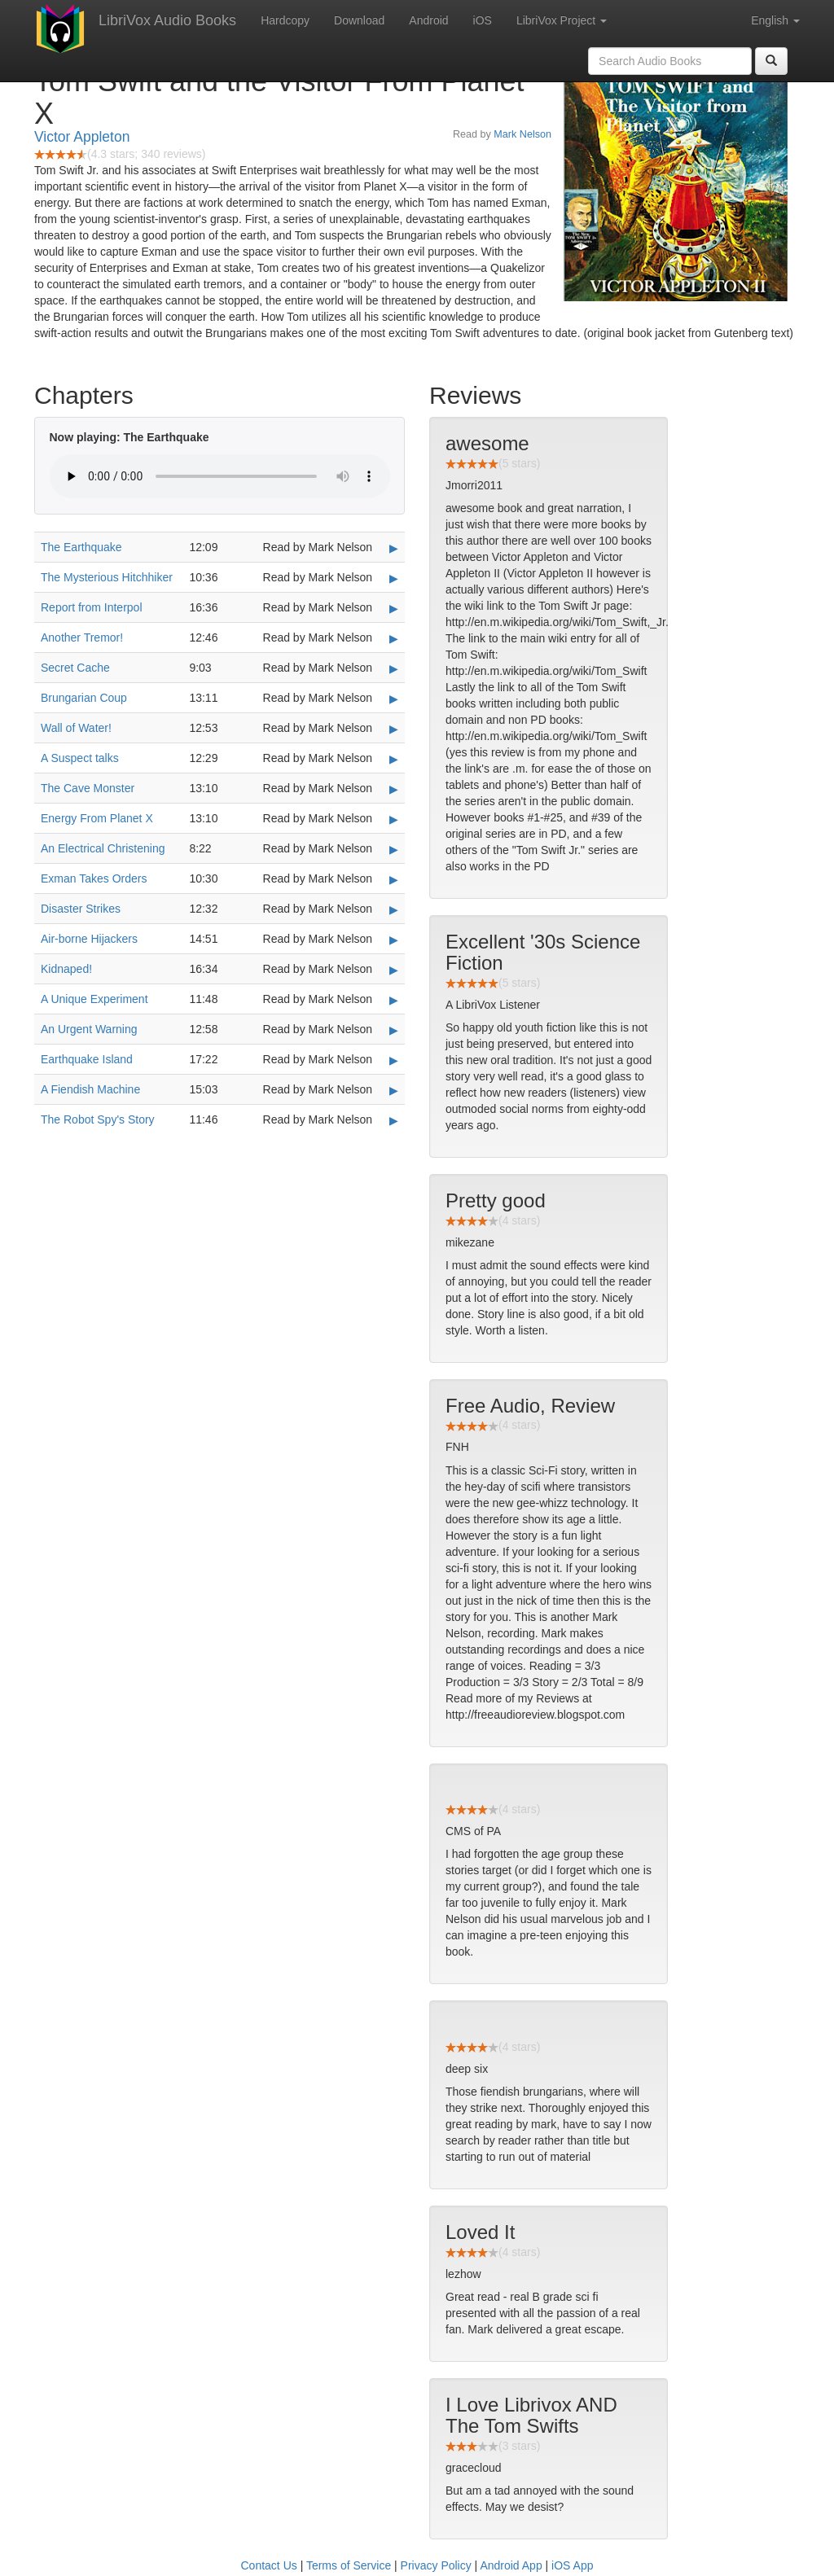 Image resolution: width=834 pixels, height=2576 pixels. Describe the element at coordinates (89, 938) in the screenshot. I see `Air-borne Hijackers` at that location.